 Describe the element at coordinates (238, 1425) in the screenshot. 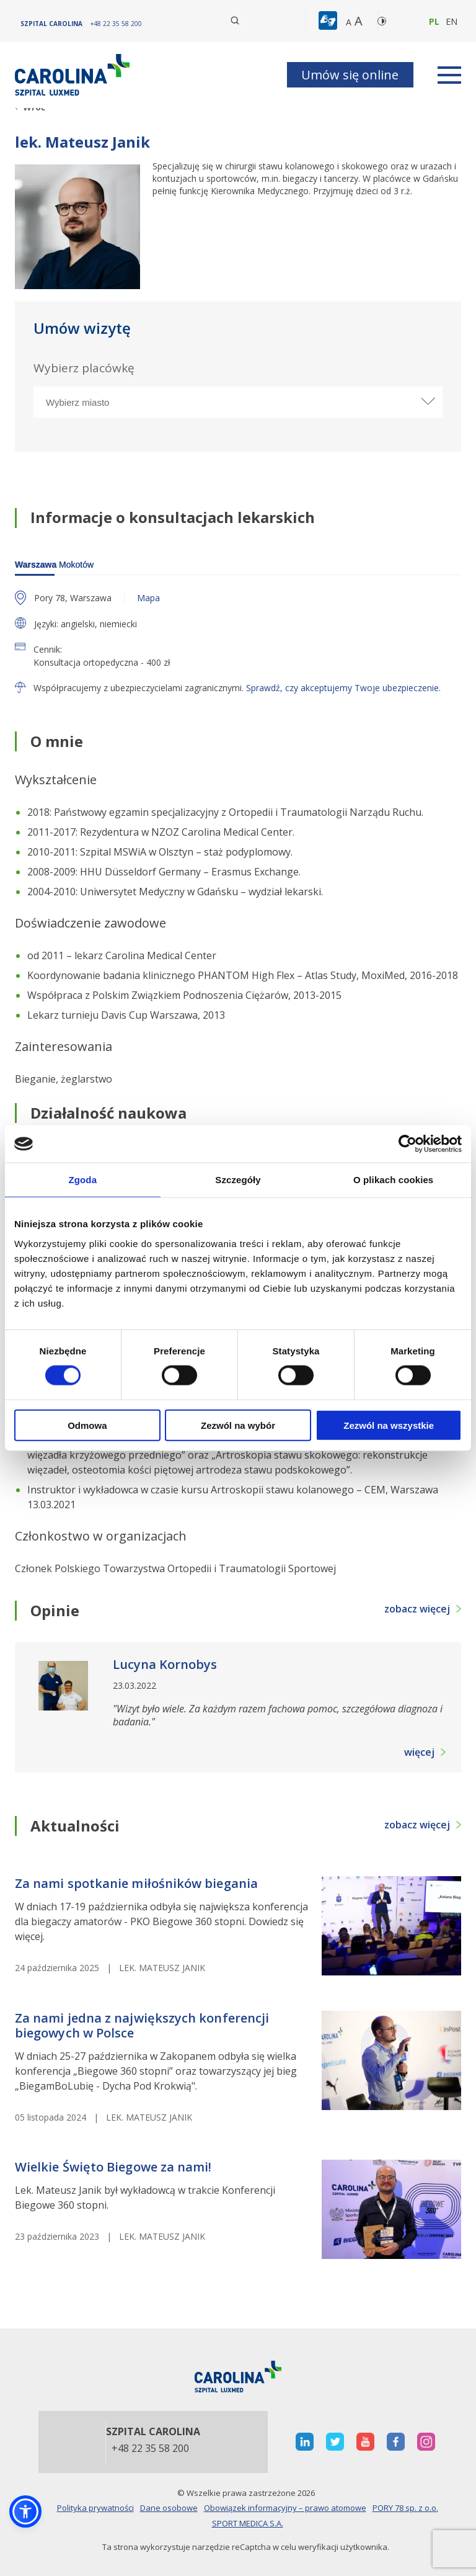

I see `Zezwól na wybór` at that location.